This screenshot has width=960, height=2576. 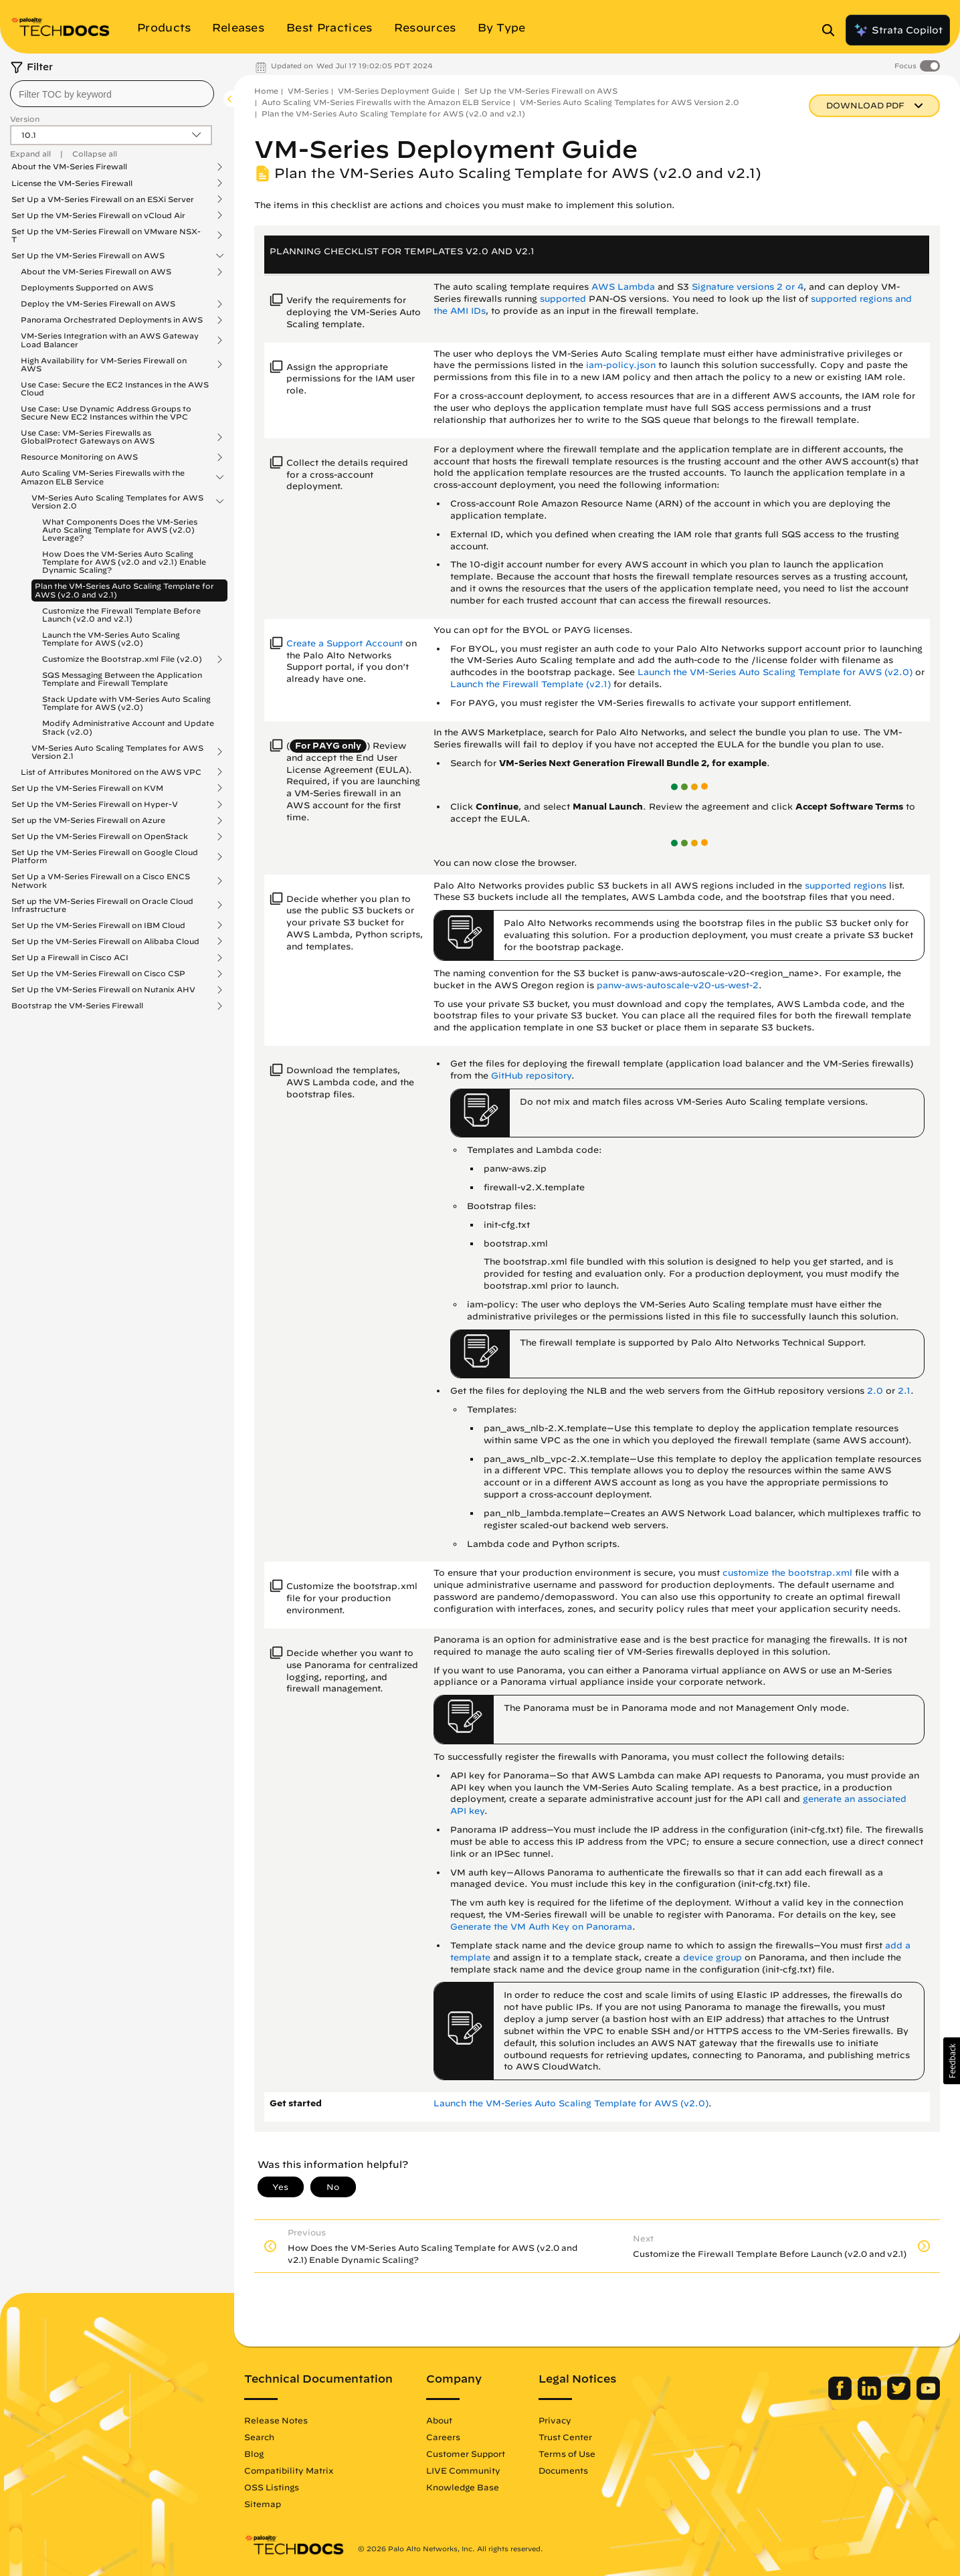 What do you see at coordinates (623, 287) in the screenshot?
I see `AWS Lambda` at bounding box center [623, 287].